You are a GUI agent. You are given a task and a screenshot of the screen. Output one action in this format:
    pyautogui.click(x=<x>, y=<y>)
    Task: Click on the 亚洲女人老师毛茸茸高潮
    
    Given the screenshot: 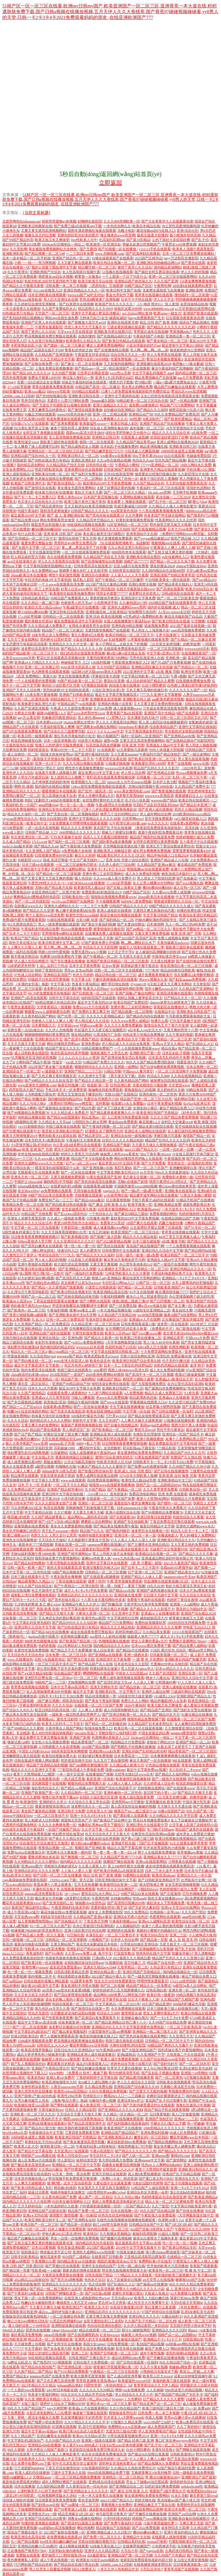 What is the action you would take?
    pyautogui.click(x=26, y=1218)
    